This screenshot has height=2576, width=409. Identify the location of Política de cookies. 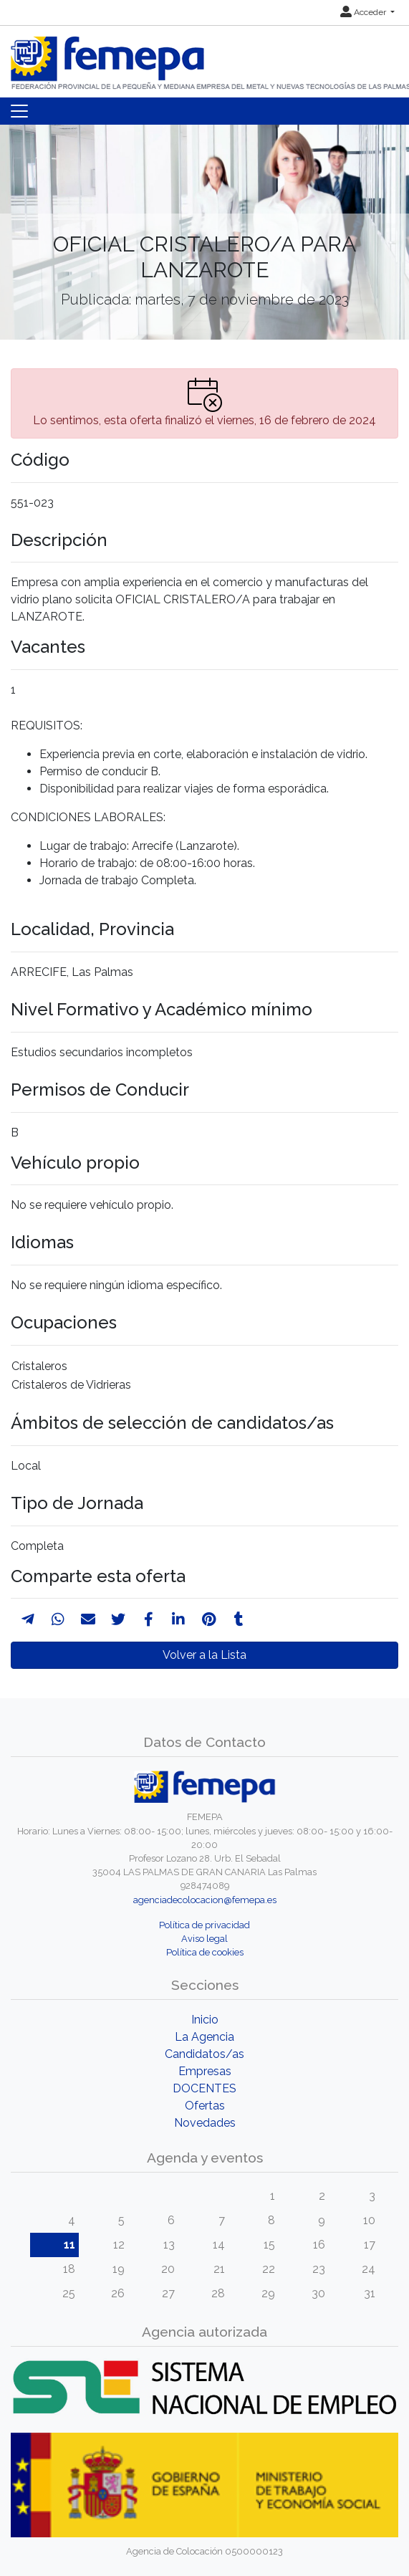
(205, 1952).